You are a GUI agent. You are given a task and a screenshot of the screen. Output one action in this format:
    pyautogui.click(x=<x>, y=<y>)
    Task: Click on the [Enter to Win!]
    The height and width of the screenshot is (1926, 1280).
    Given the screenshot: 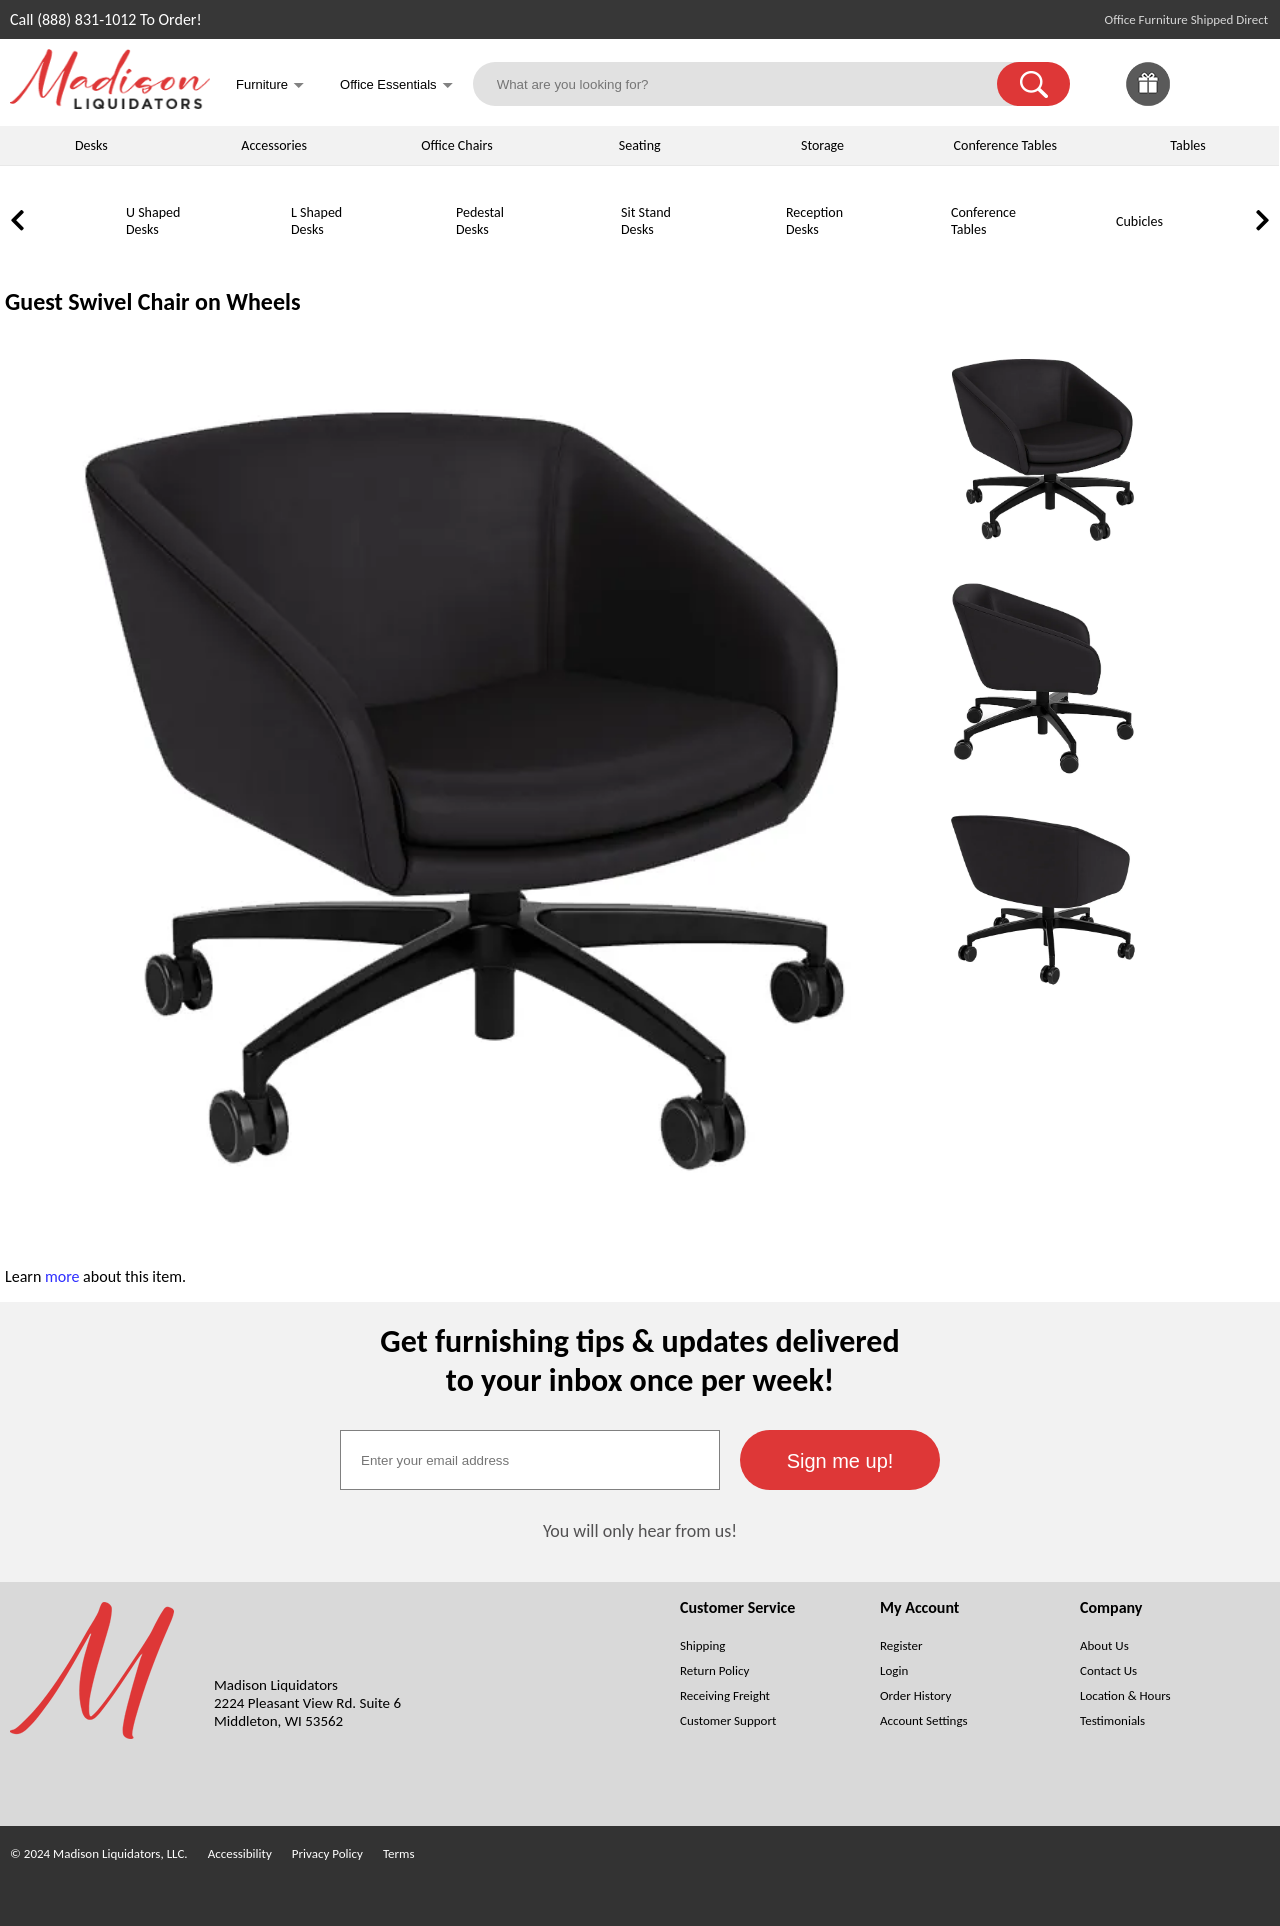 What is the action you would take?
    pyautogui.click(x=1148, y=100)
    